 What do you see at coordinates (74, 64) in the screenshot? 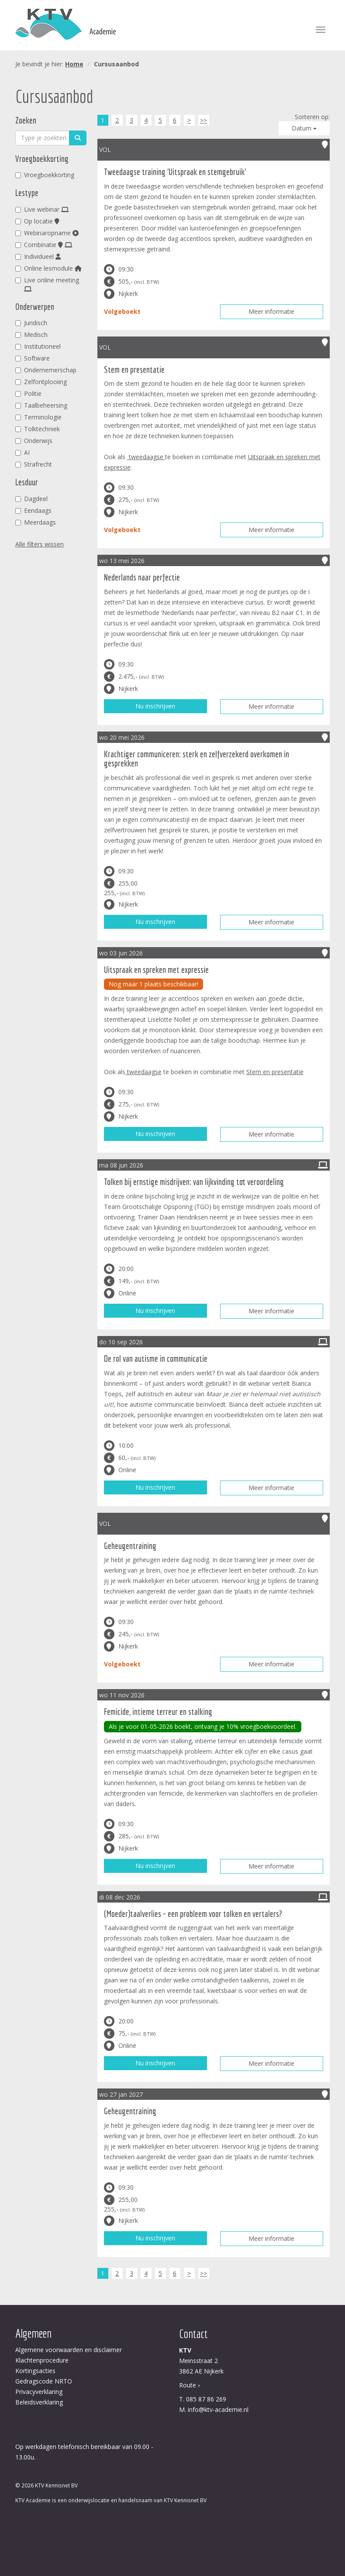
I see `Home` at bounding box center [74, 64].